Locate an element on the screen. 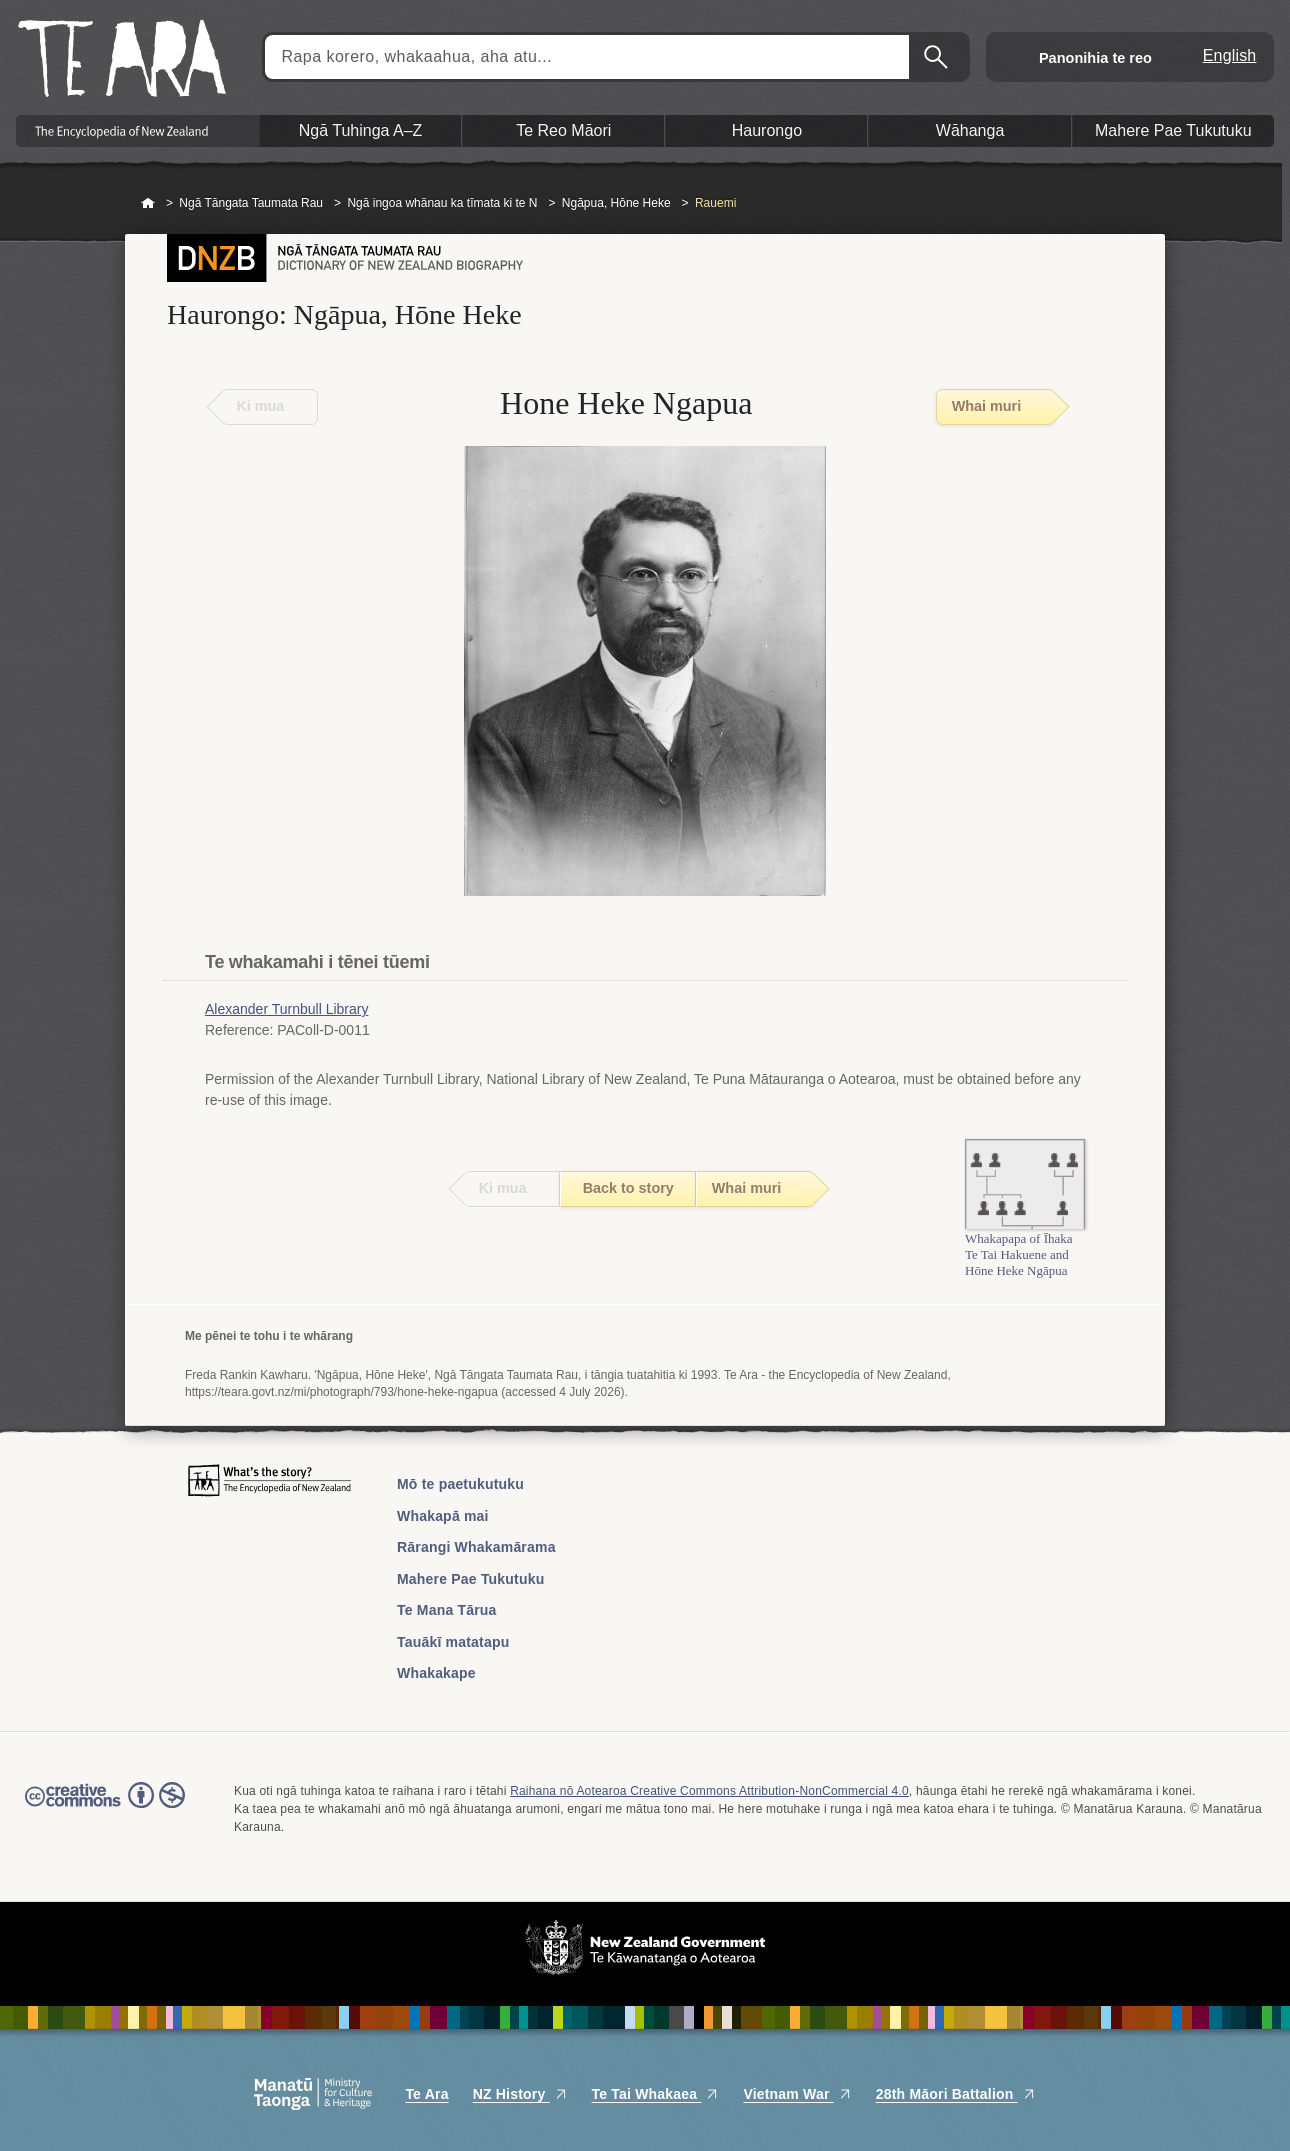  Kimihia is located at coordinates (938, 57).